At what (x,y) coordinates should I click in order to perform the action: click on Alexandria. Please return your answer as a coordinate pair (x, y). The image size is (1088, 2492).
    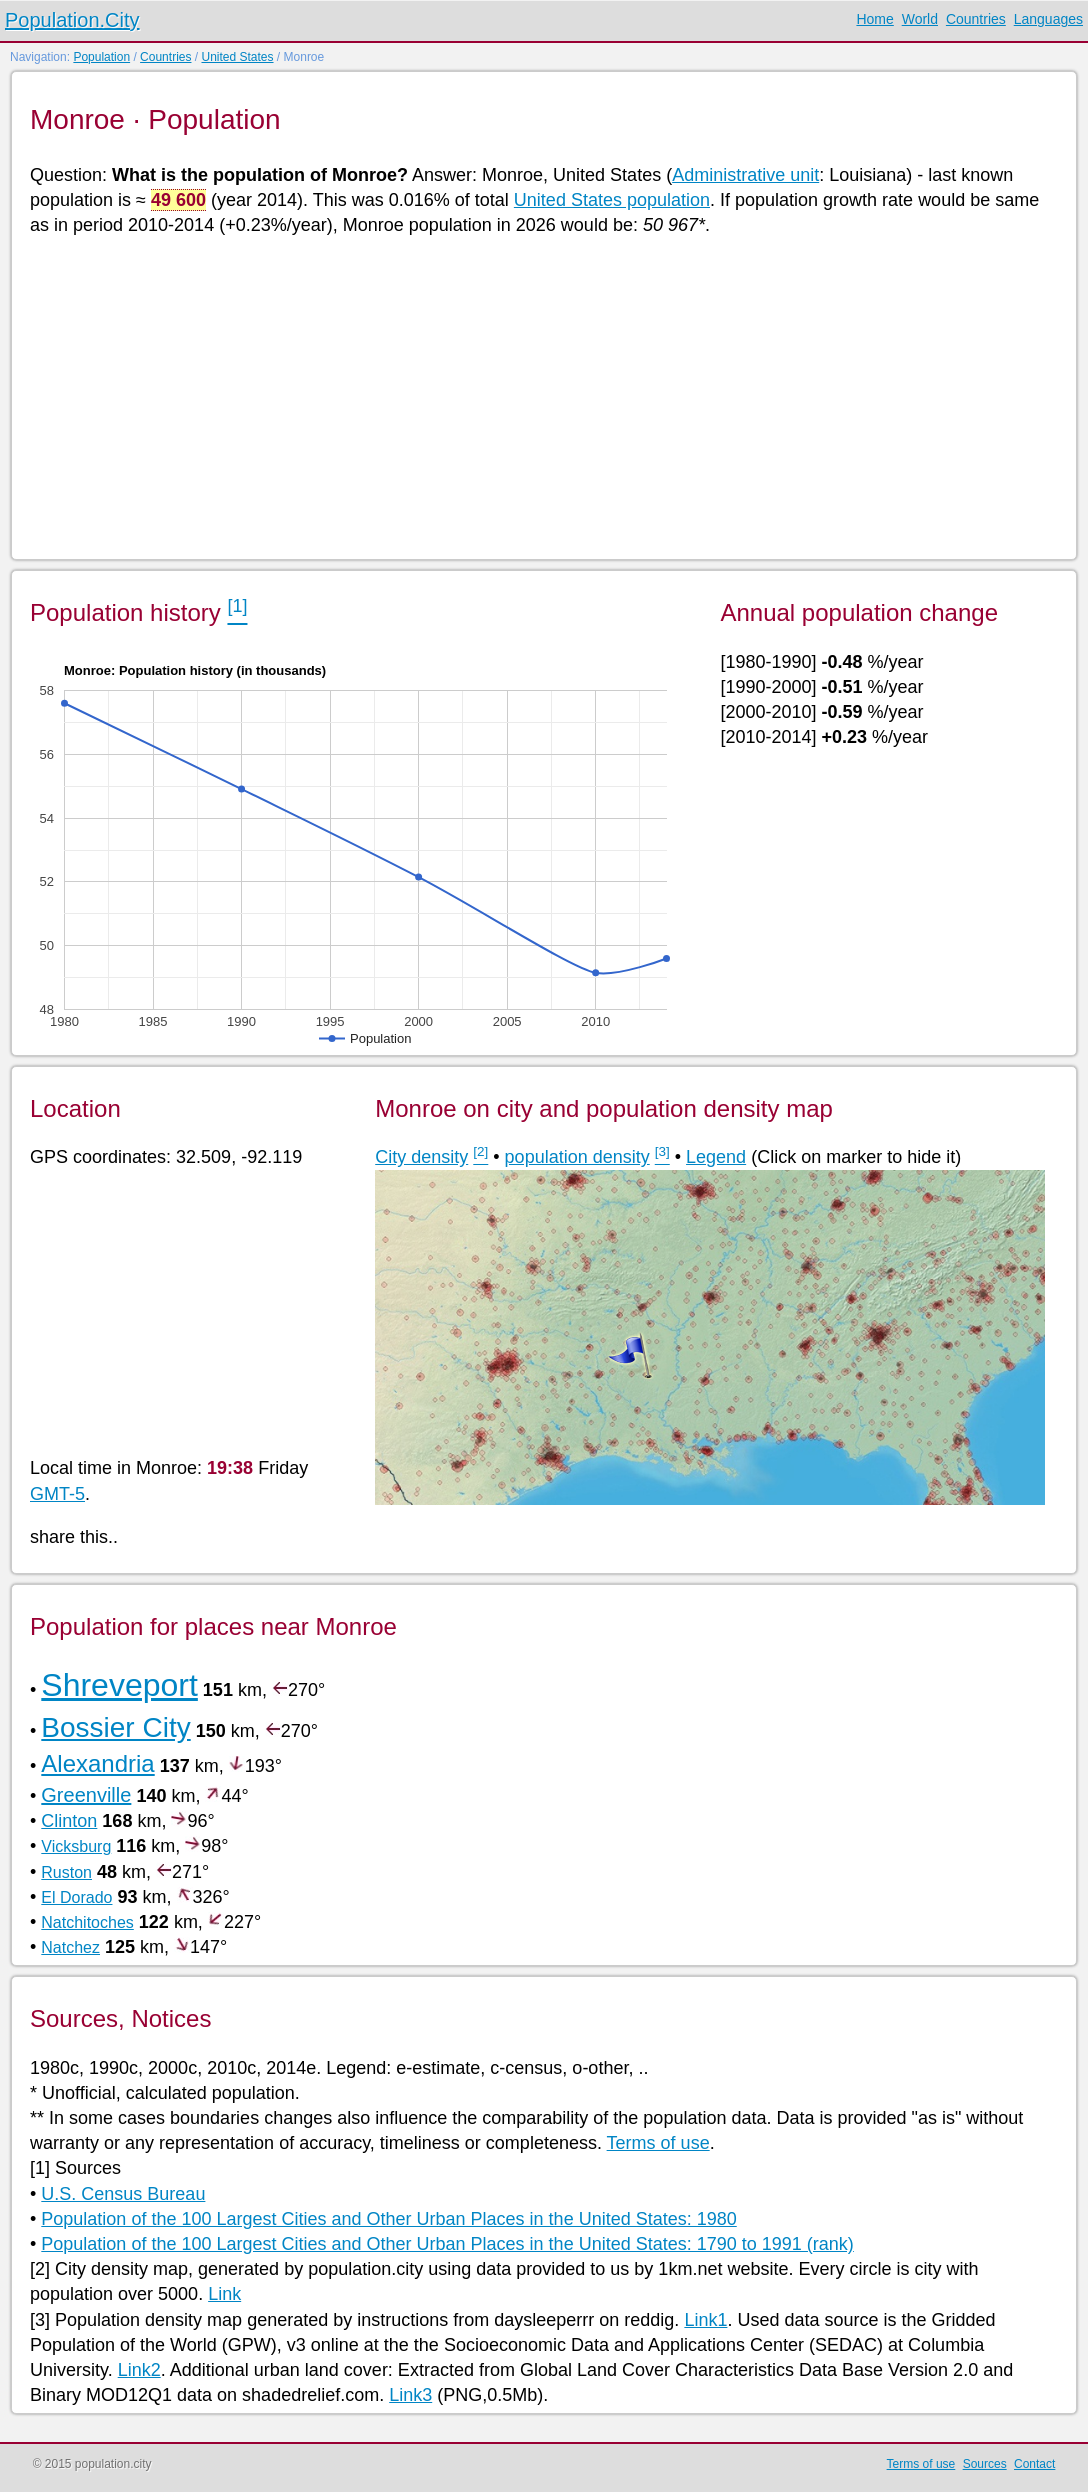
    Looking at the image, I should click on (97, 1763).